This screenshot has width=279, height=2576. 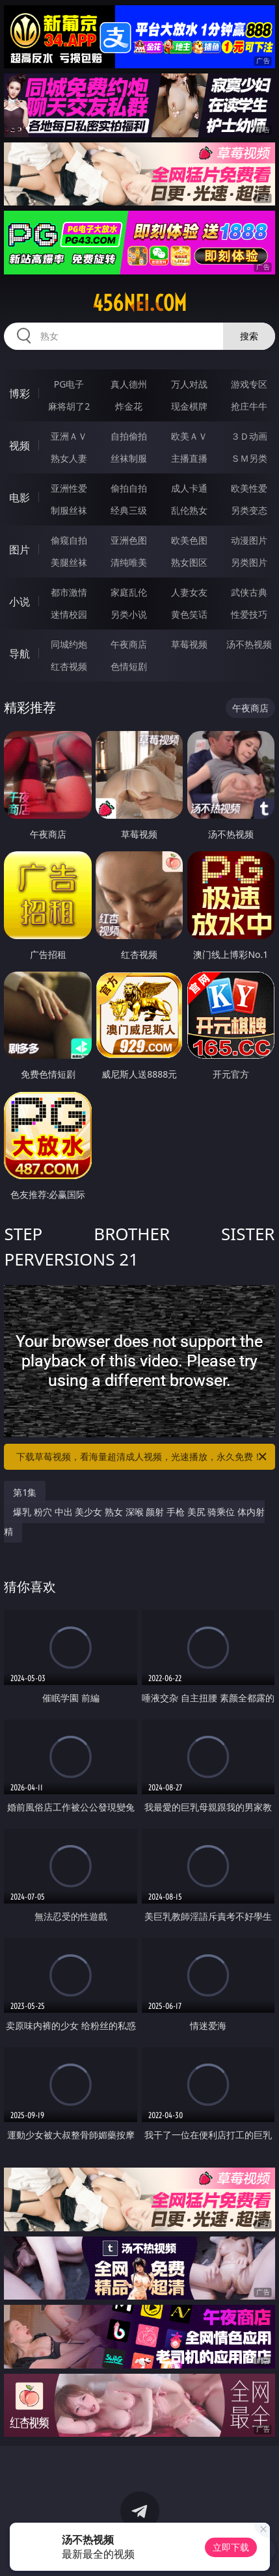 I want to click on 另类变态, so click(x=249, y=510).